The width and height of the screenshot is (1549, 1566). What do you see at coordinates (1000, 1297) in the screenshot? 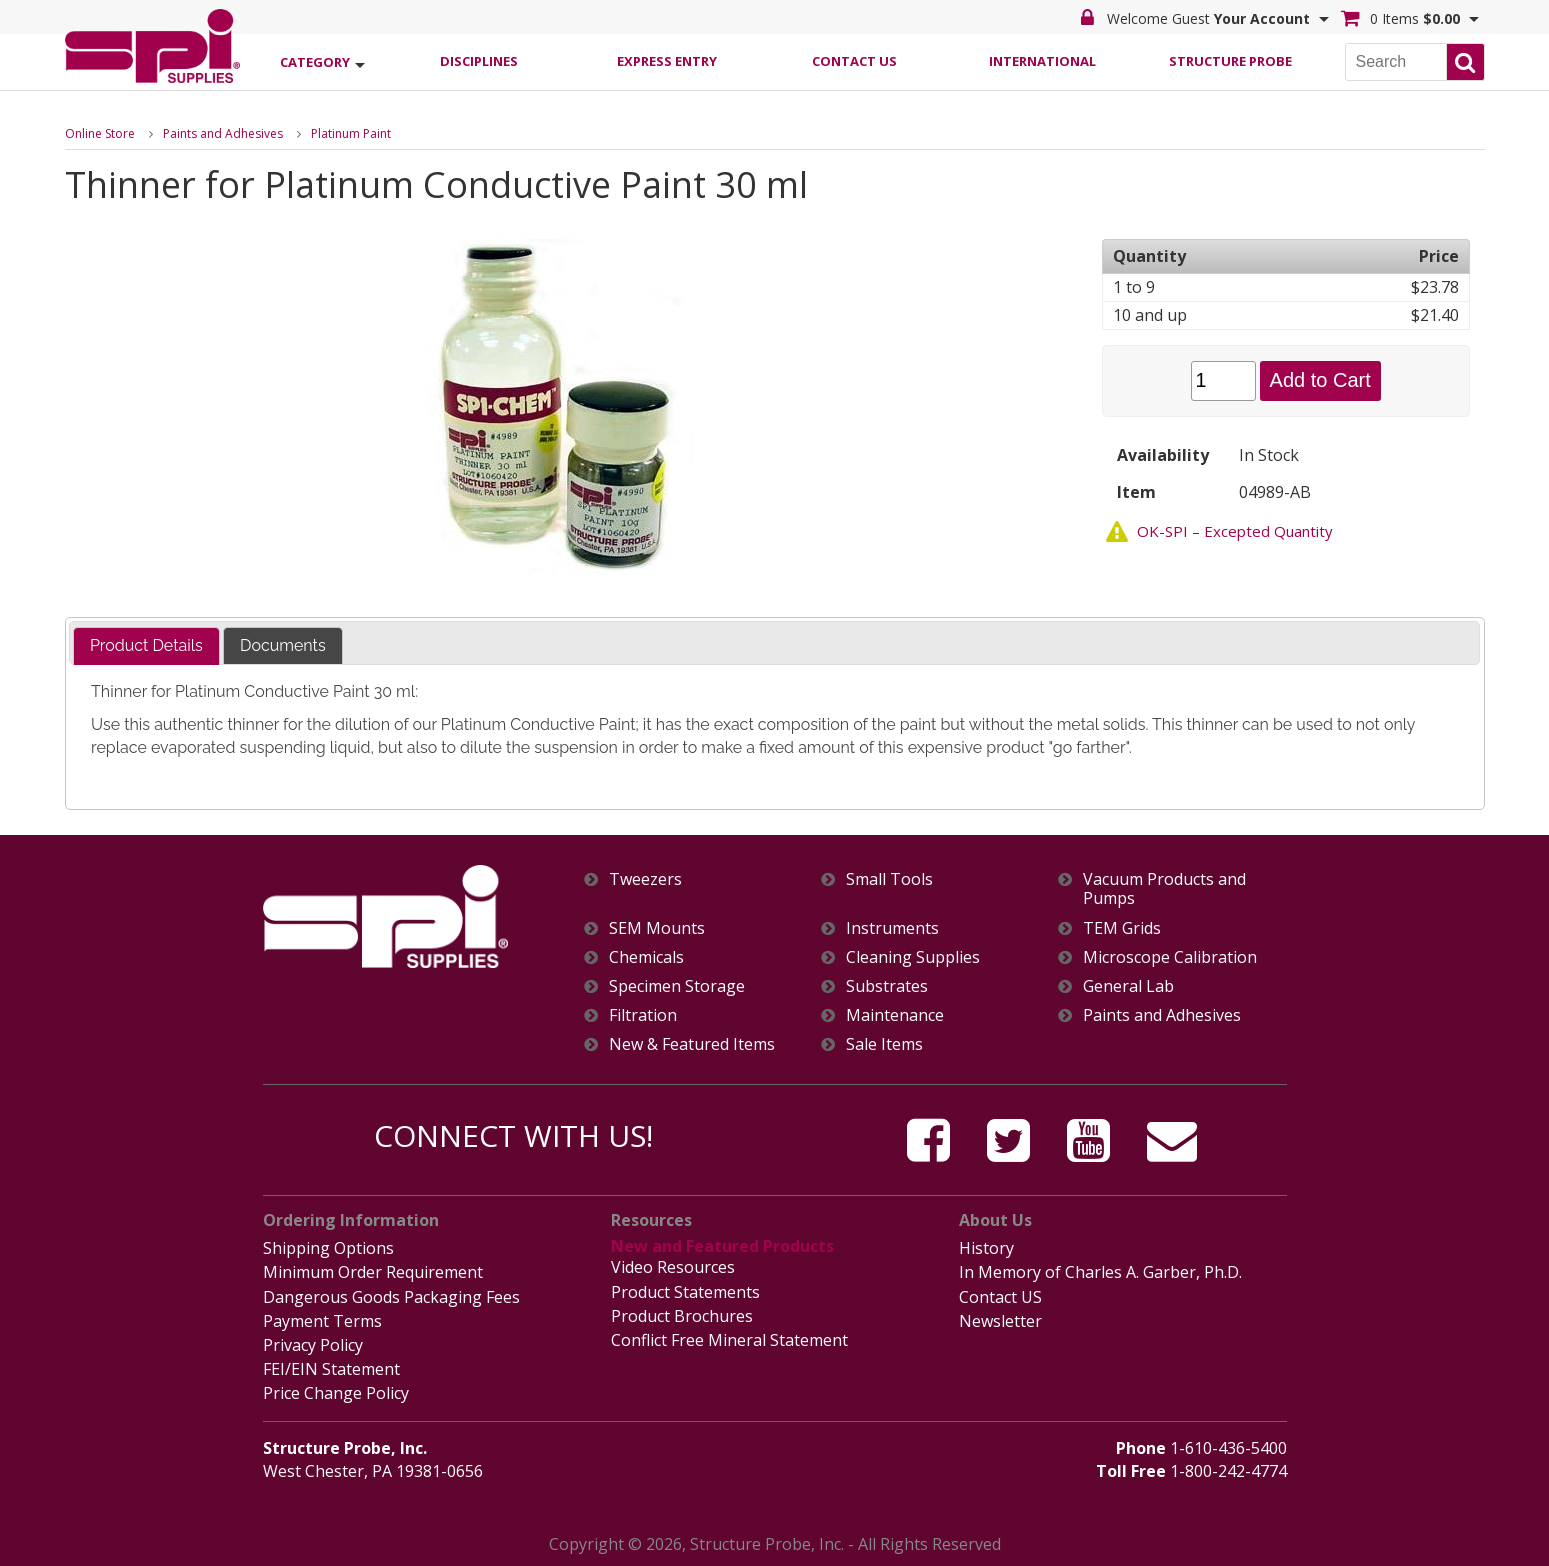
I see `Contact US` at bounding box center [1000, 1297].